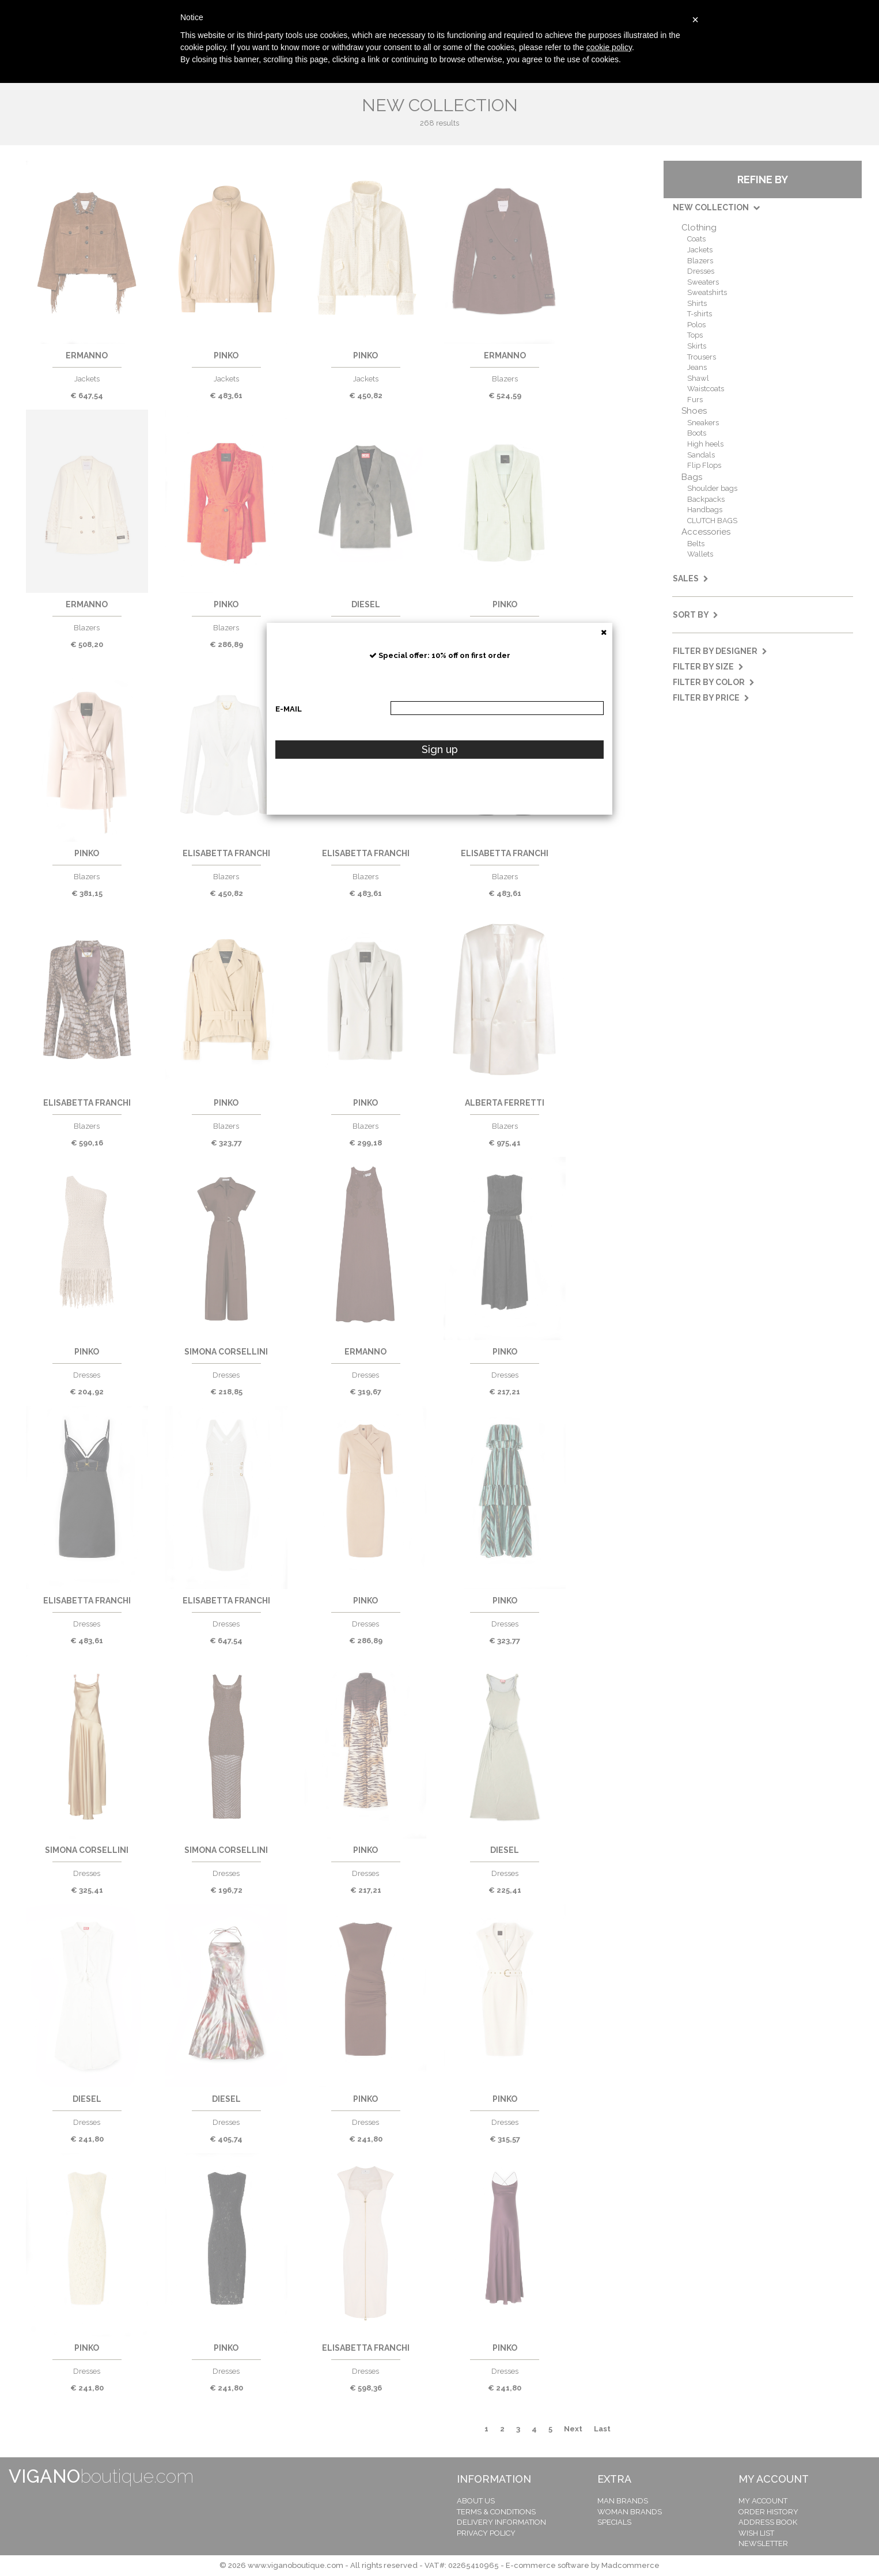 This screenshot has height=2576, width=879. What do you see at coordinates (704, 509) in the screenshot?
I see `Handbags` at bounding box center [704, 509].